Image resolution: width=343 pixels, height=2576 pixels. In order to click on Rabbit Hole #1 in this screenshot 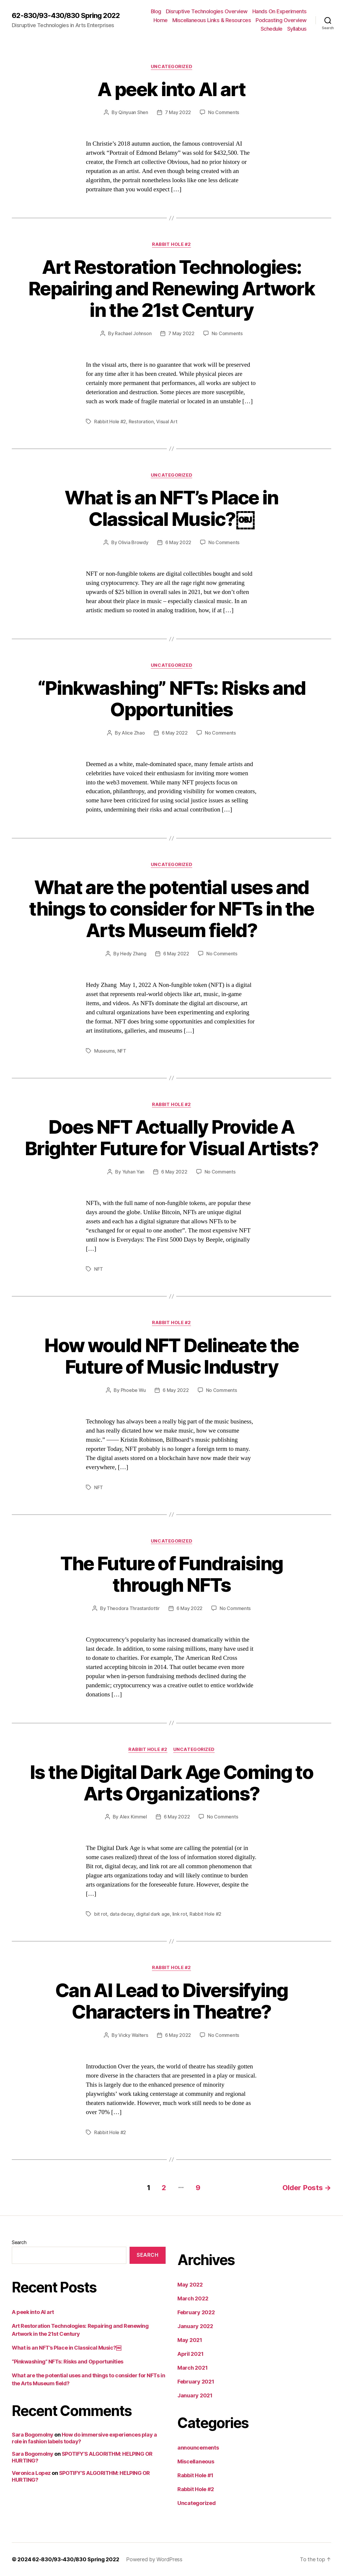, I will do `click(195, 2475)`.